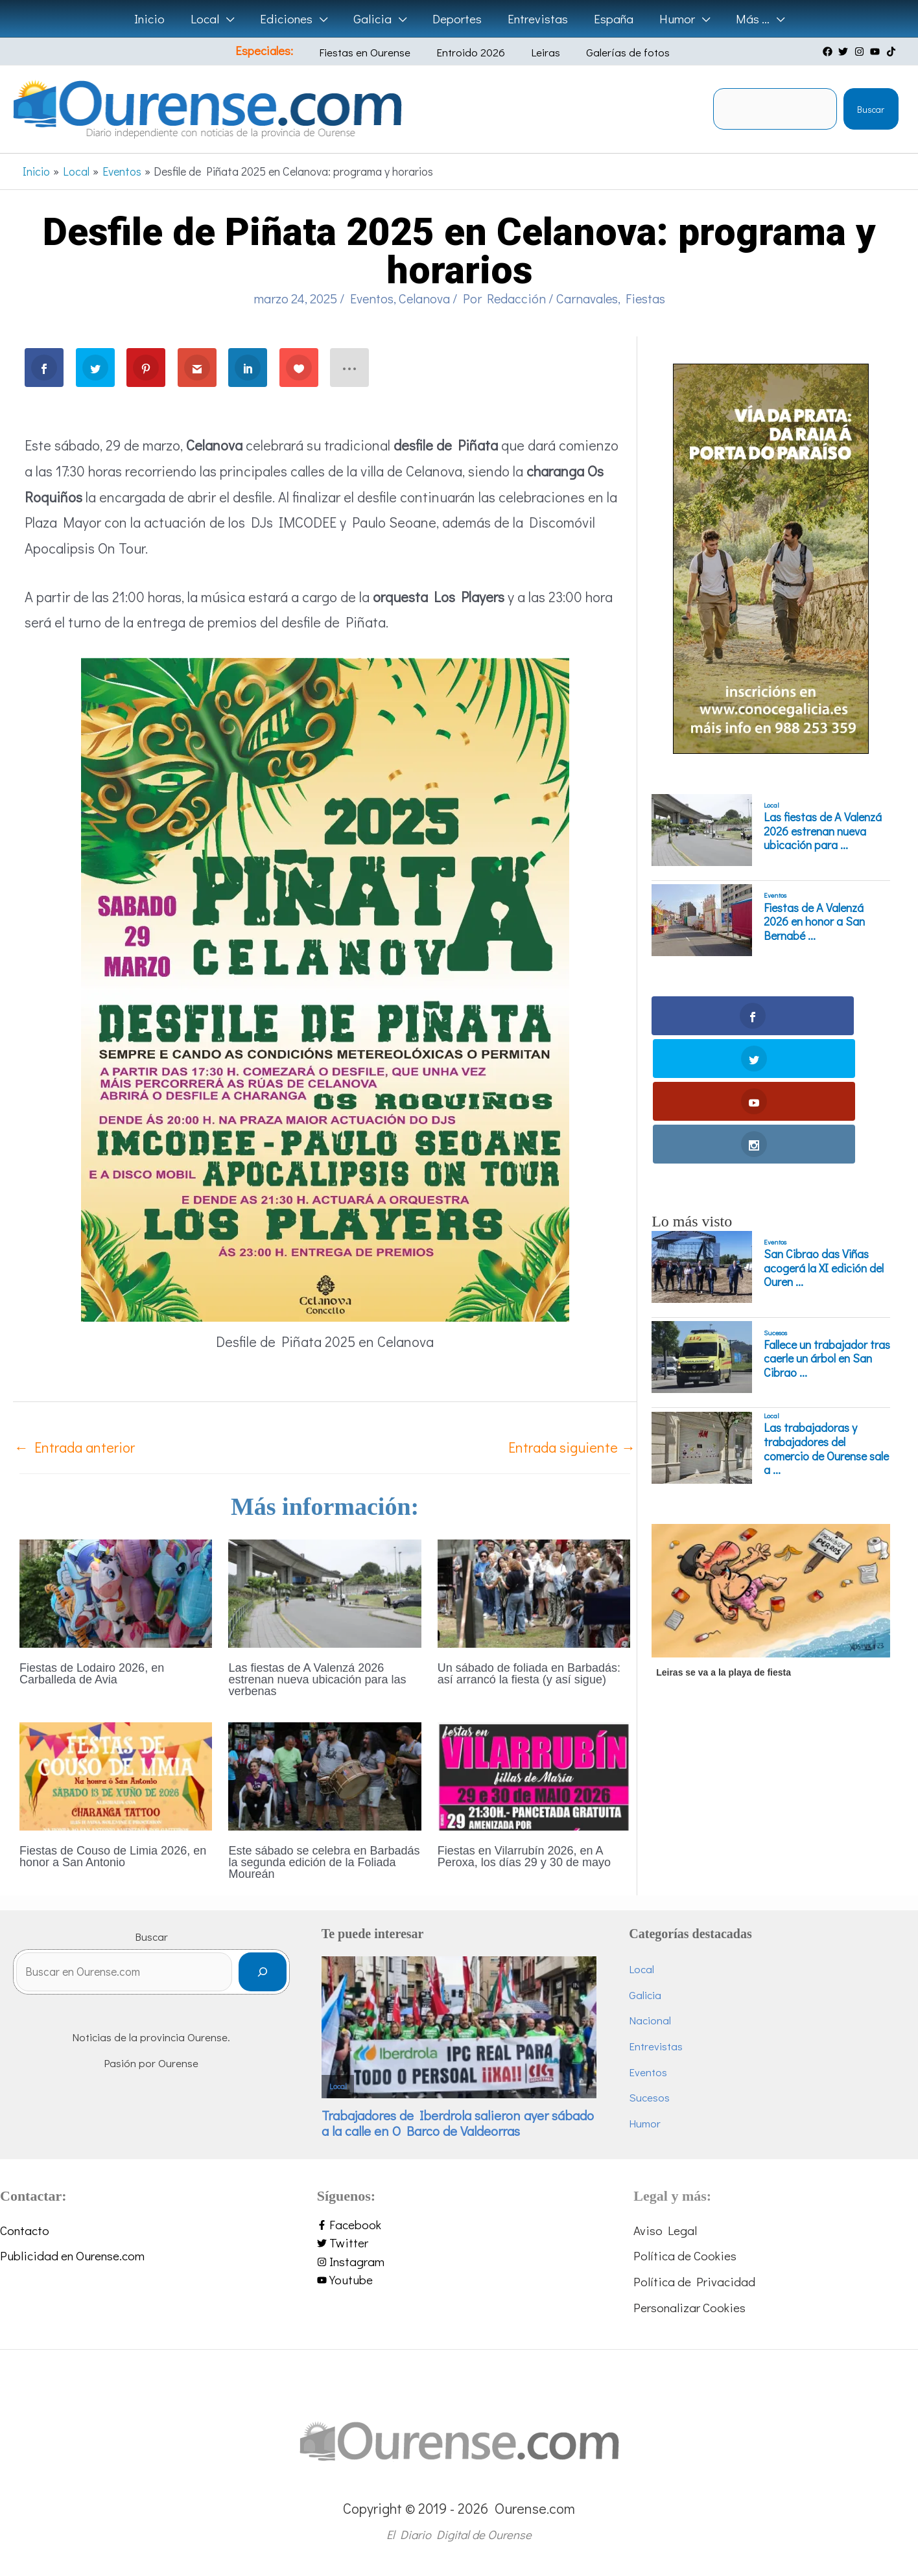 Image resolution: width=918 pixels, height=2576 pixels. Describe the element at coordinates (684, 2255) in the screenshot. I see `Política de Cookies` at that location.